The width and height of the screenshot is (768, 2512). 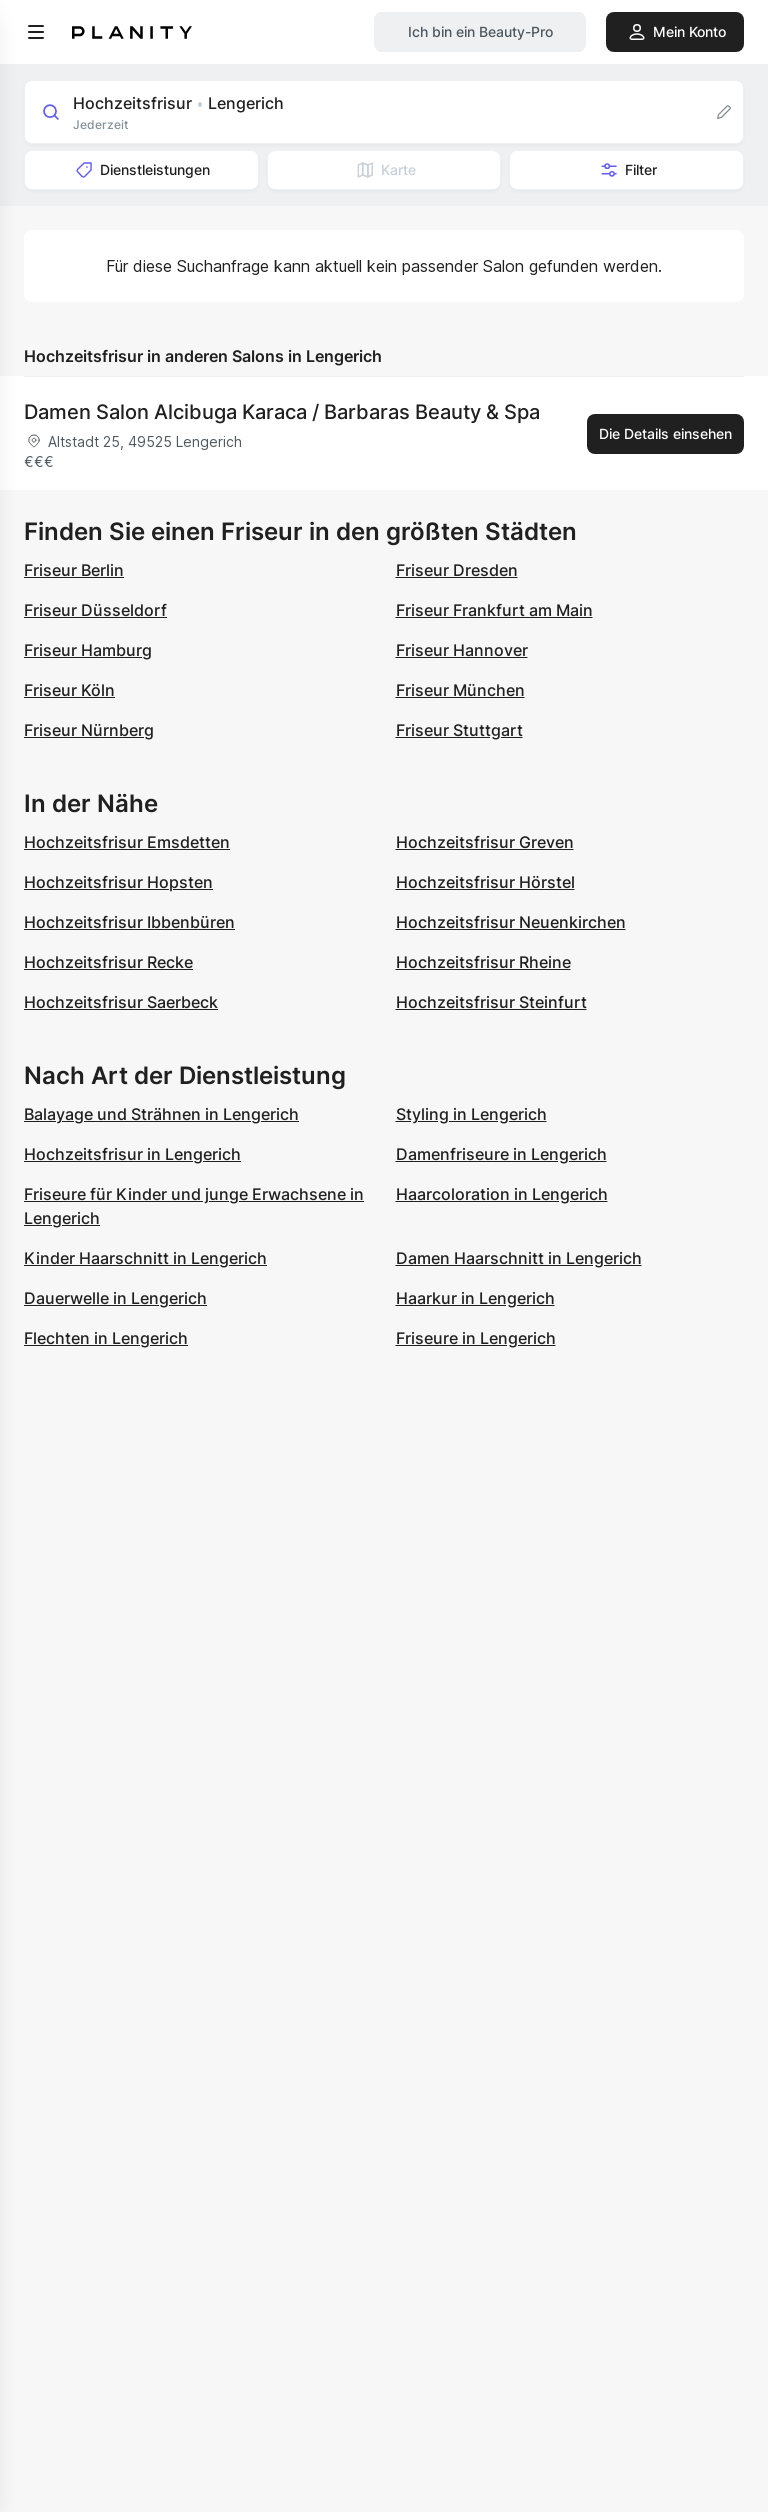 What do you see at coordinates (485, 882) in the screenshot?
I see `Hochzeitsfrisur Hörstel` at bounding box center [485, 882].